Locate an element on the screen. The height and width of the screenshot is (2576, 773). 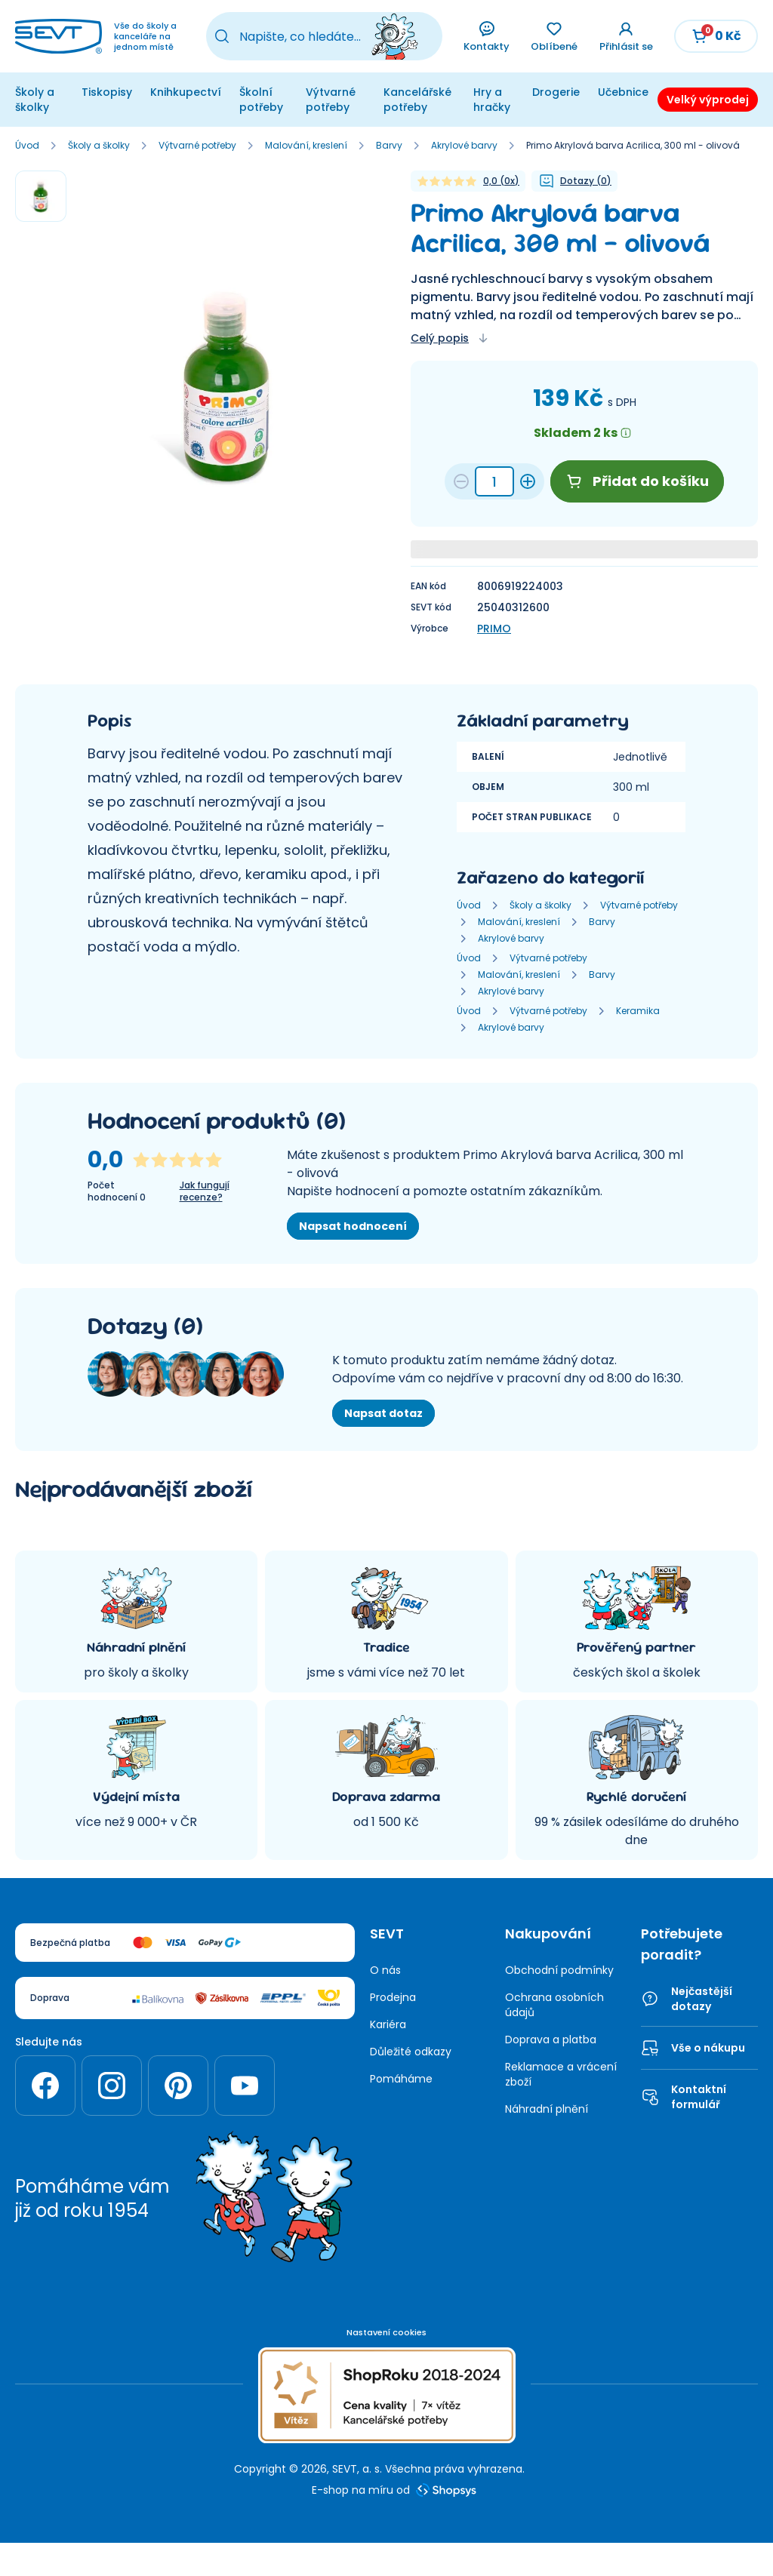
Akrylové barvy is located at coordinates (464, 146).